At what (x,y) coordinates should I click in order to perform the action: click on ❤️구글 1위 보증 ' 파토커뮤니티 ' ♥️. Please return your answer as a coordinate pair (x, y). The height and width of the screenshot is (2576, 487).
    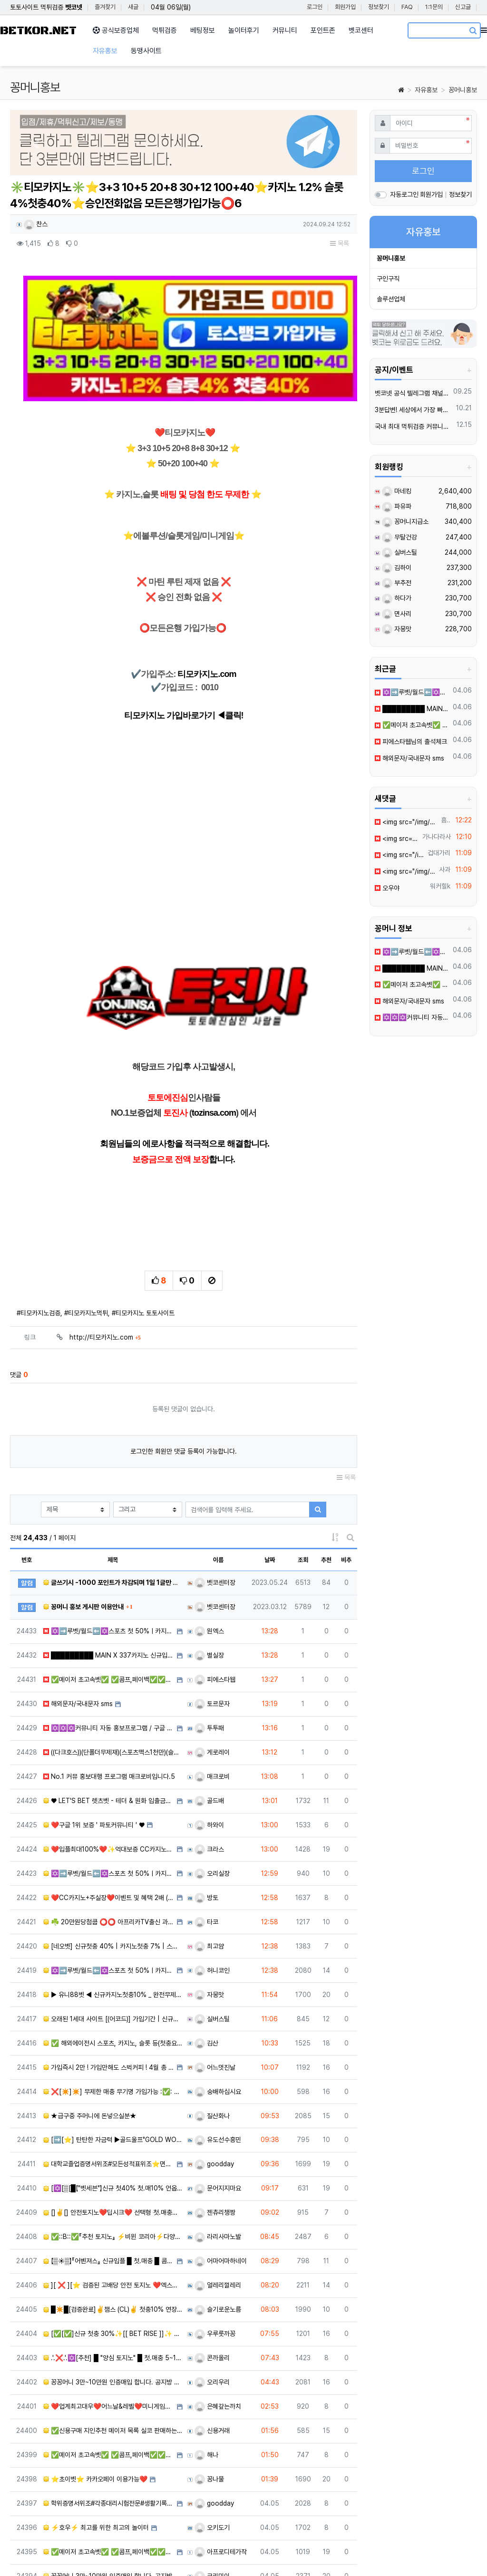
    Looking at the image, I should click on (94, 1721).